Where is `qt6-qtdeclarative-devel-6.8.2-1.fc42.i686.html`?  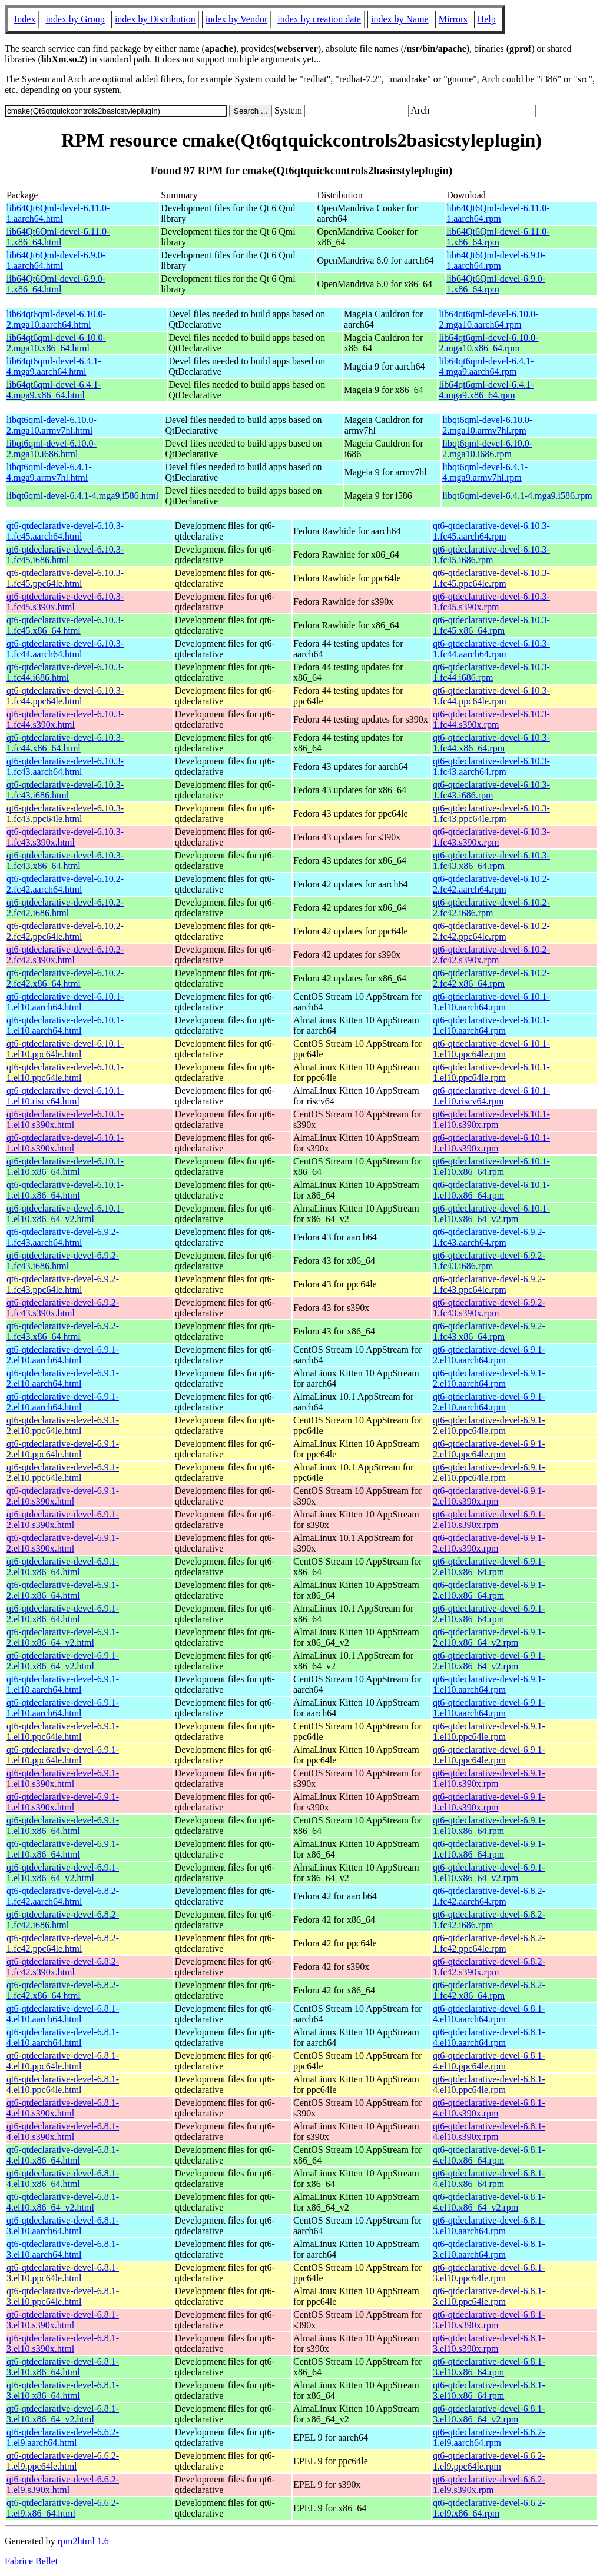
qt6-qtdeclarative-devel-6.8.2-1.fc42.i686.html is located at coordinates (62, 1919).